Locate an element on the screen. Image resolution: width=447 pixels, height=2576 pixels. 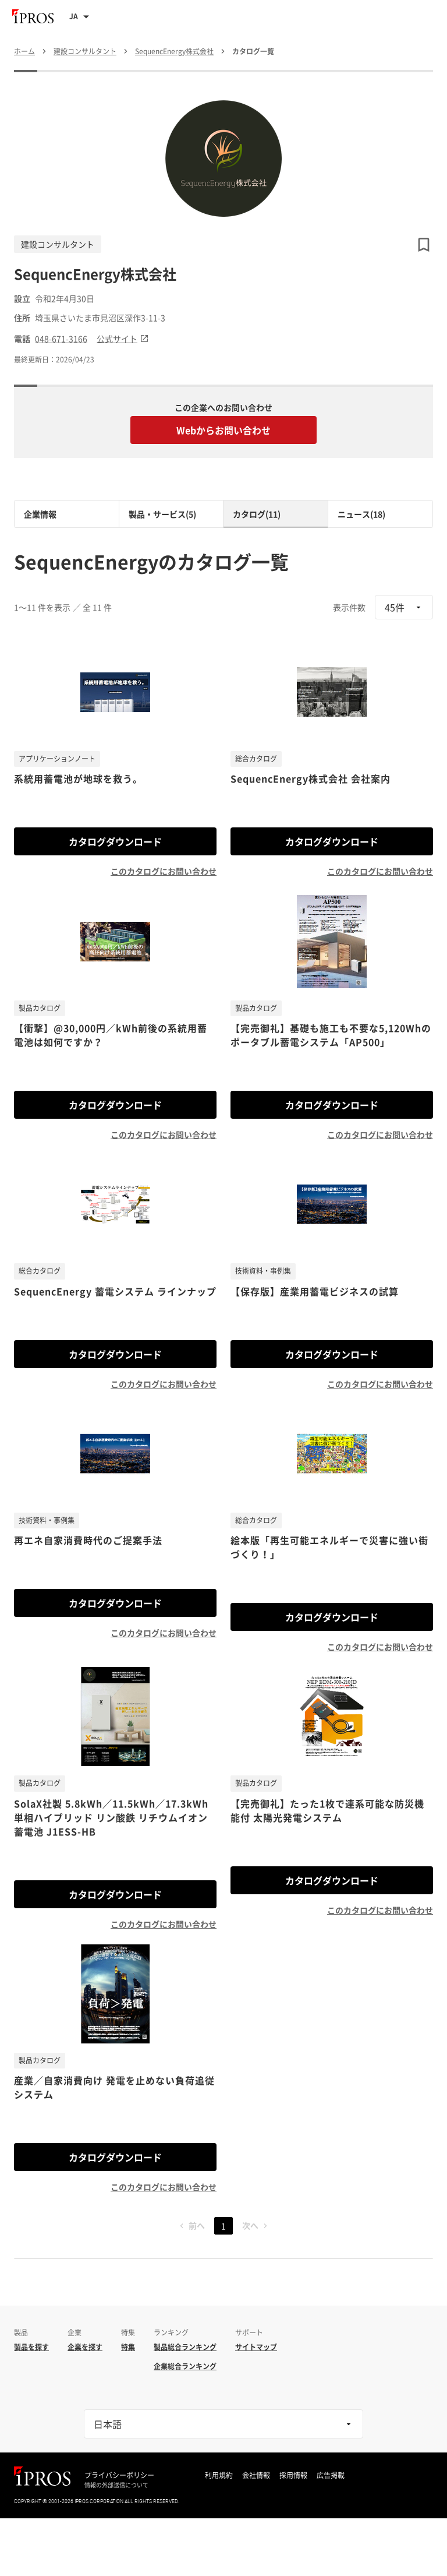
Webからお問い合わせ is located at coordinates (223, 430).